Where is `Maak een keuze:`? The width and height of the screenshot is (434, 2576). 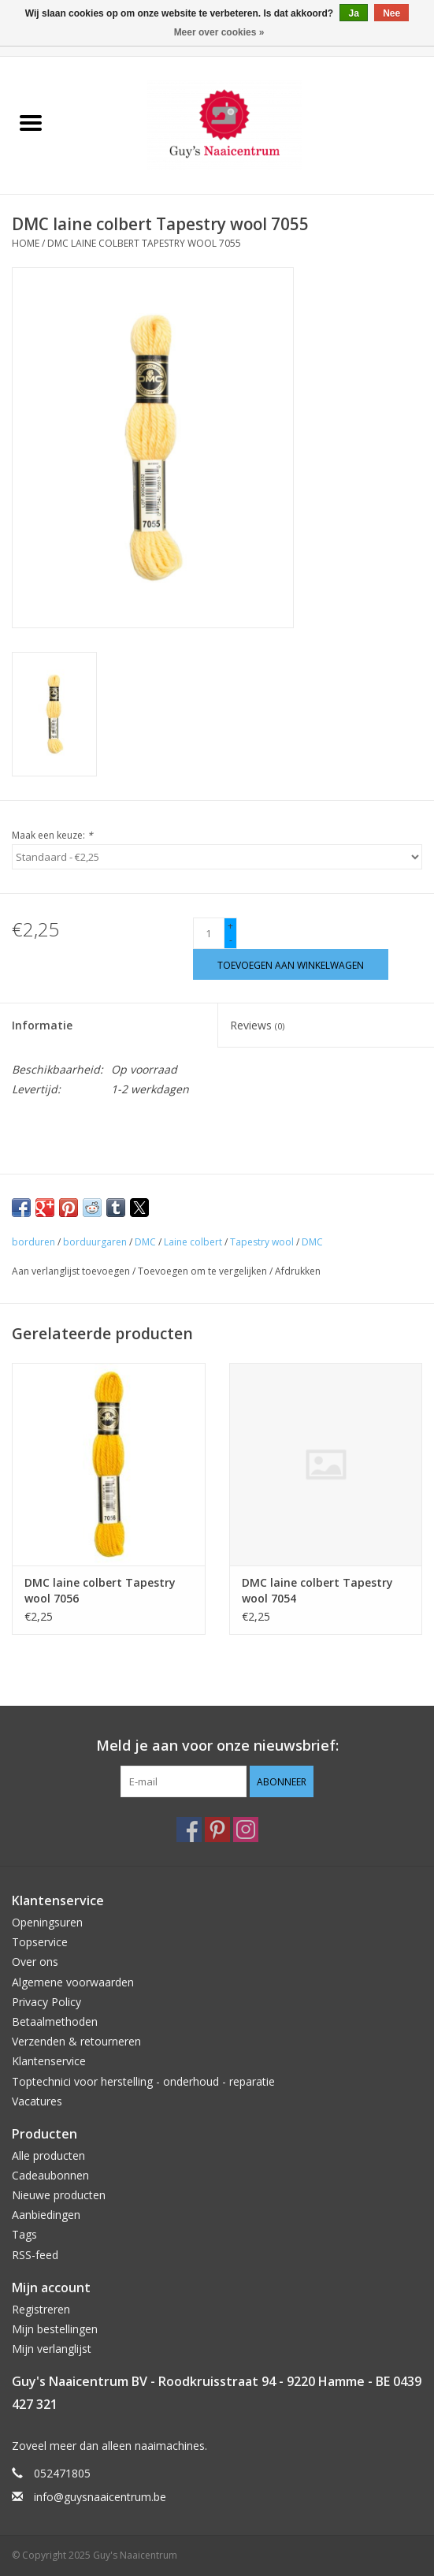 Maak een keuze: is located at coordinates (52, 835).